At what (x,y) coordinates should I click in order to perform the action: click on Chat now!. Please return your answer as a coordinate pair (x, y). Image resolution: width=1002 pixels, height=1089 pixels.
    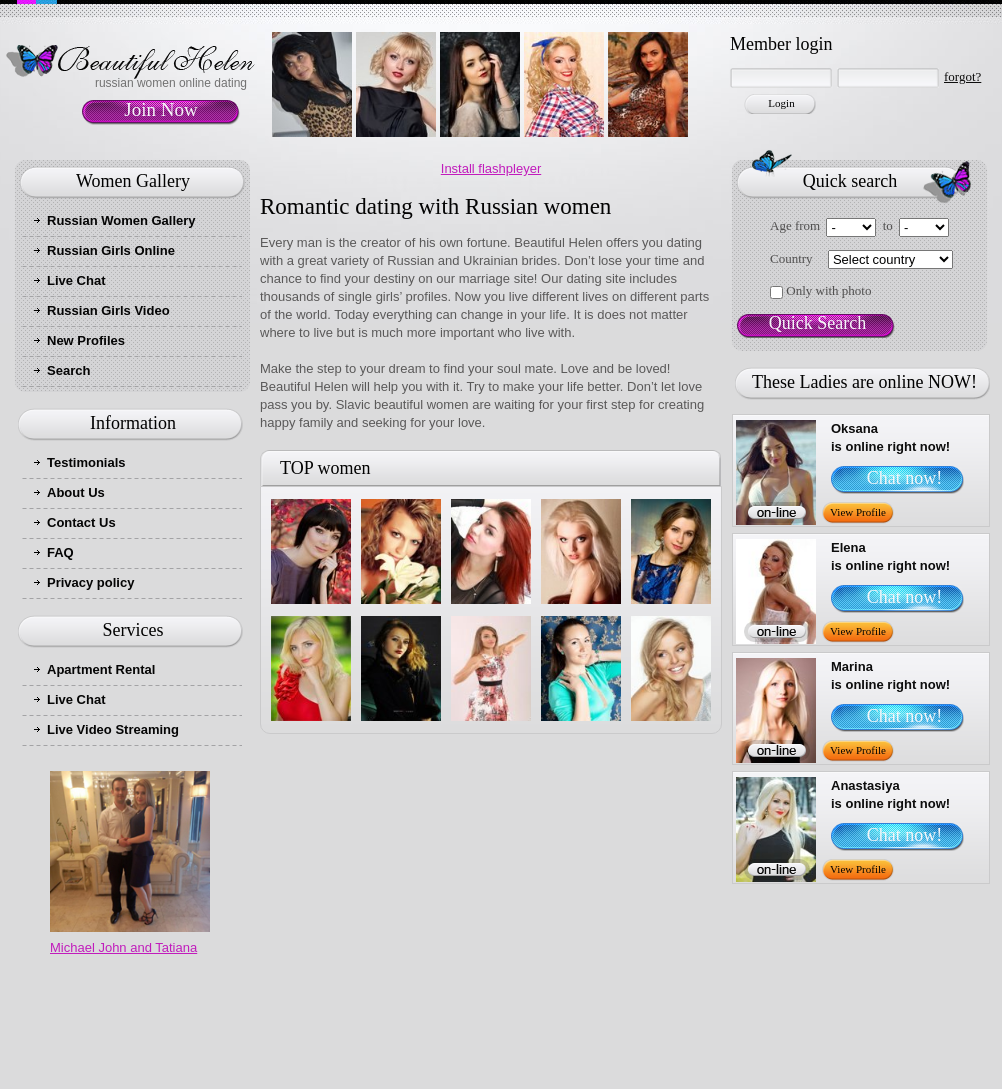
    Looking at the image, I should click on (905, 478).